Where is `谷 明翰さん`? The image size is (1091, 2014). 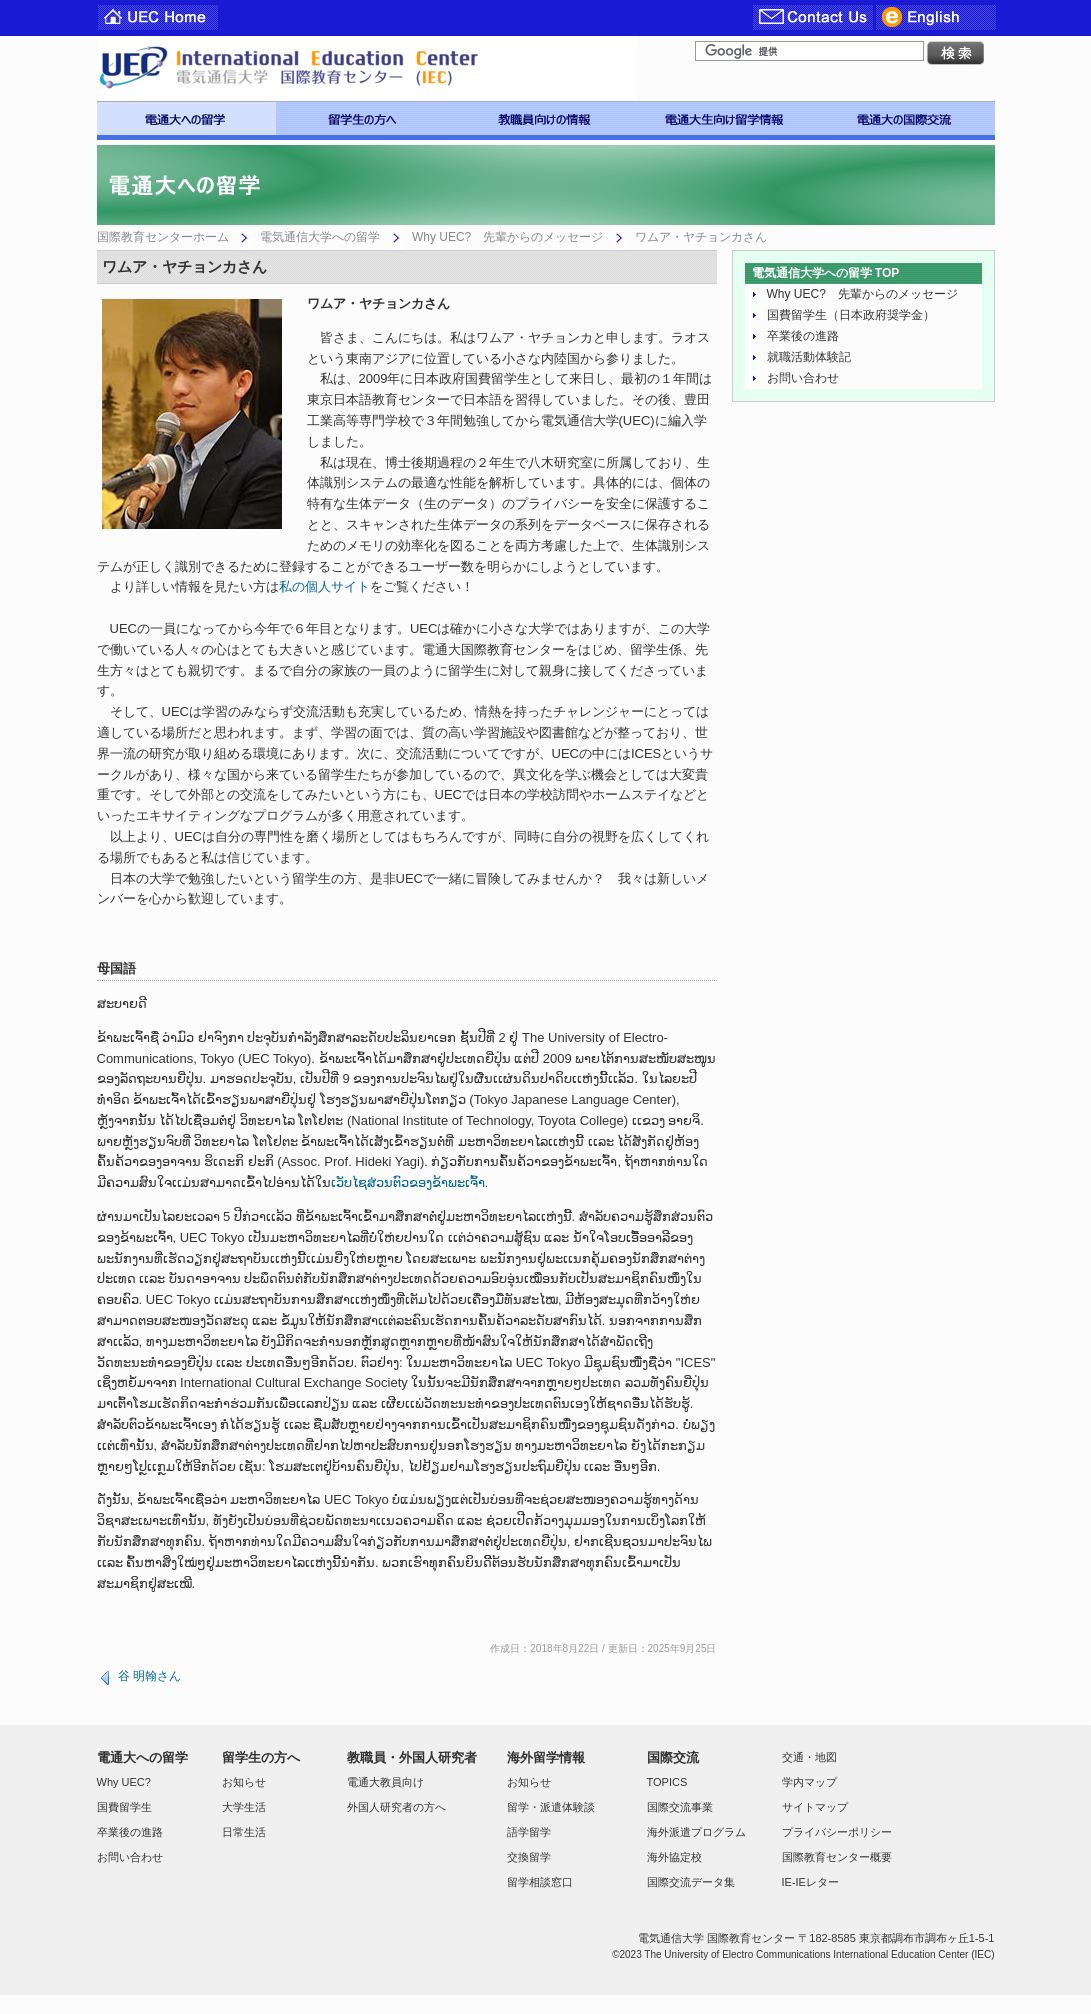 谷 明翰さん is located at coordinates (149, 1676).